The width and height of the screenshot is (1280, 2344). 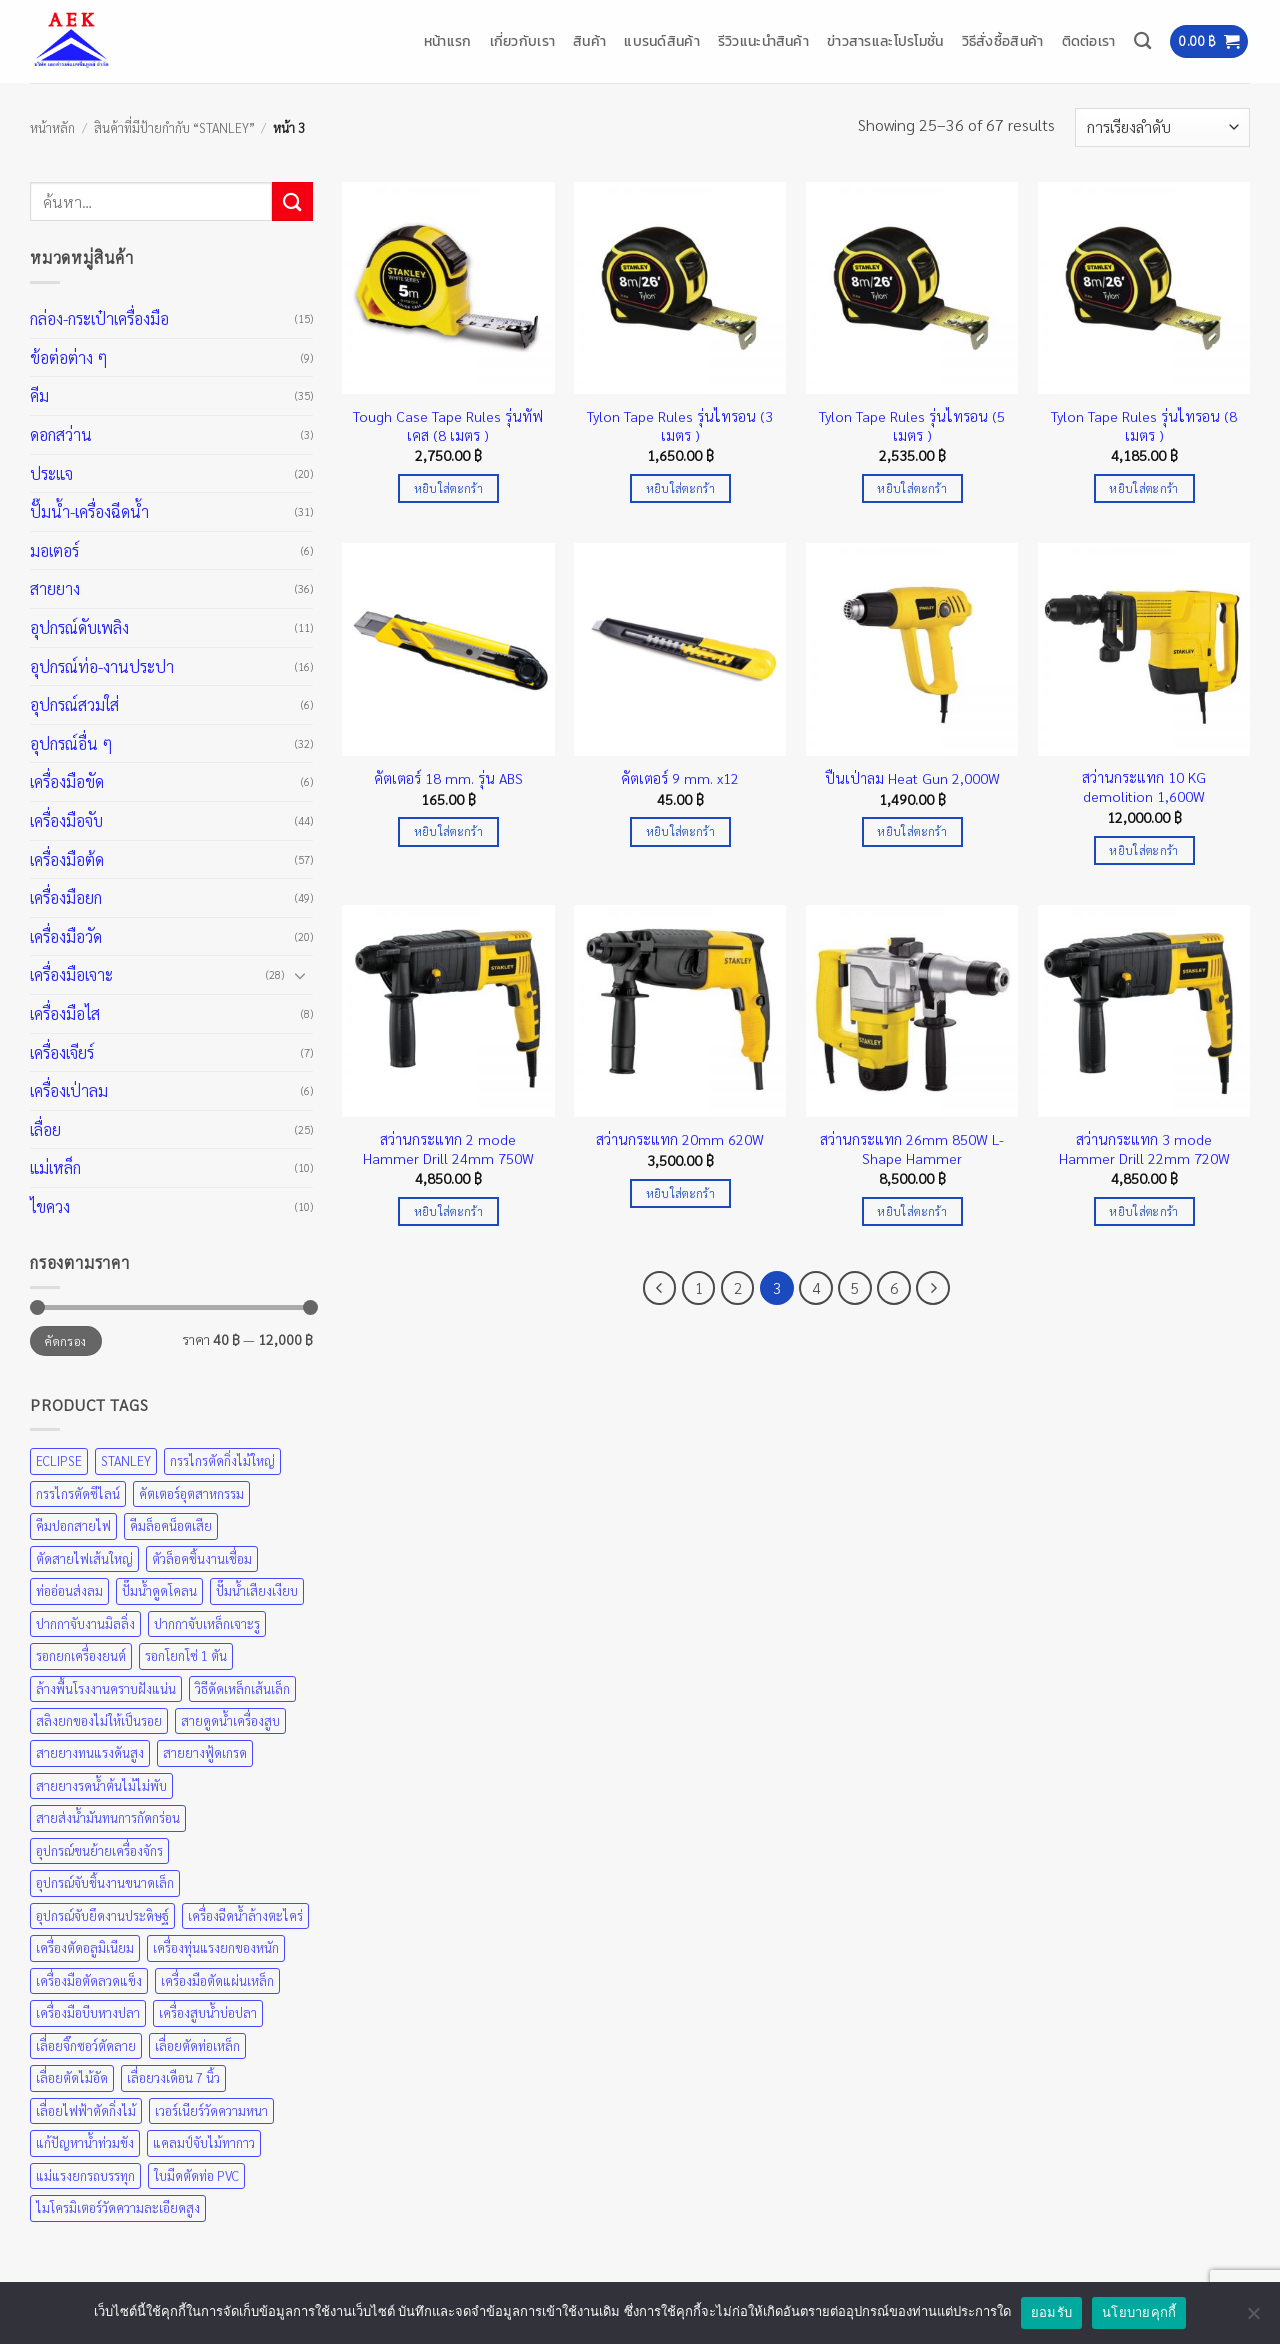 What do you see at coordinates (662, 41) in the screenshot?
I see `แบรนด์สินค้า` at bounding box center [662, 41].